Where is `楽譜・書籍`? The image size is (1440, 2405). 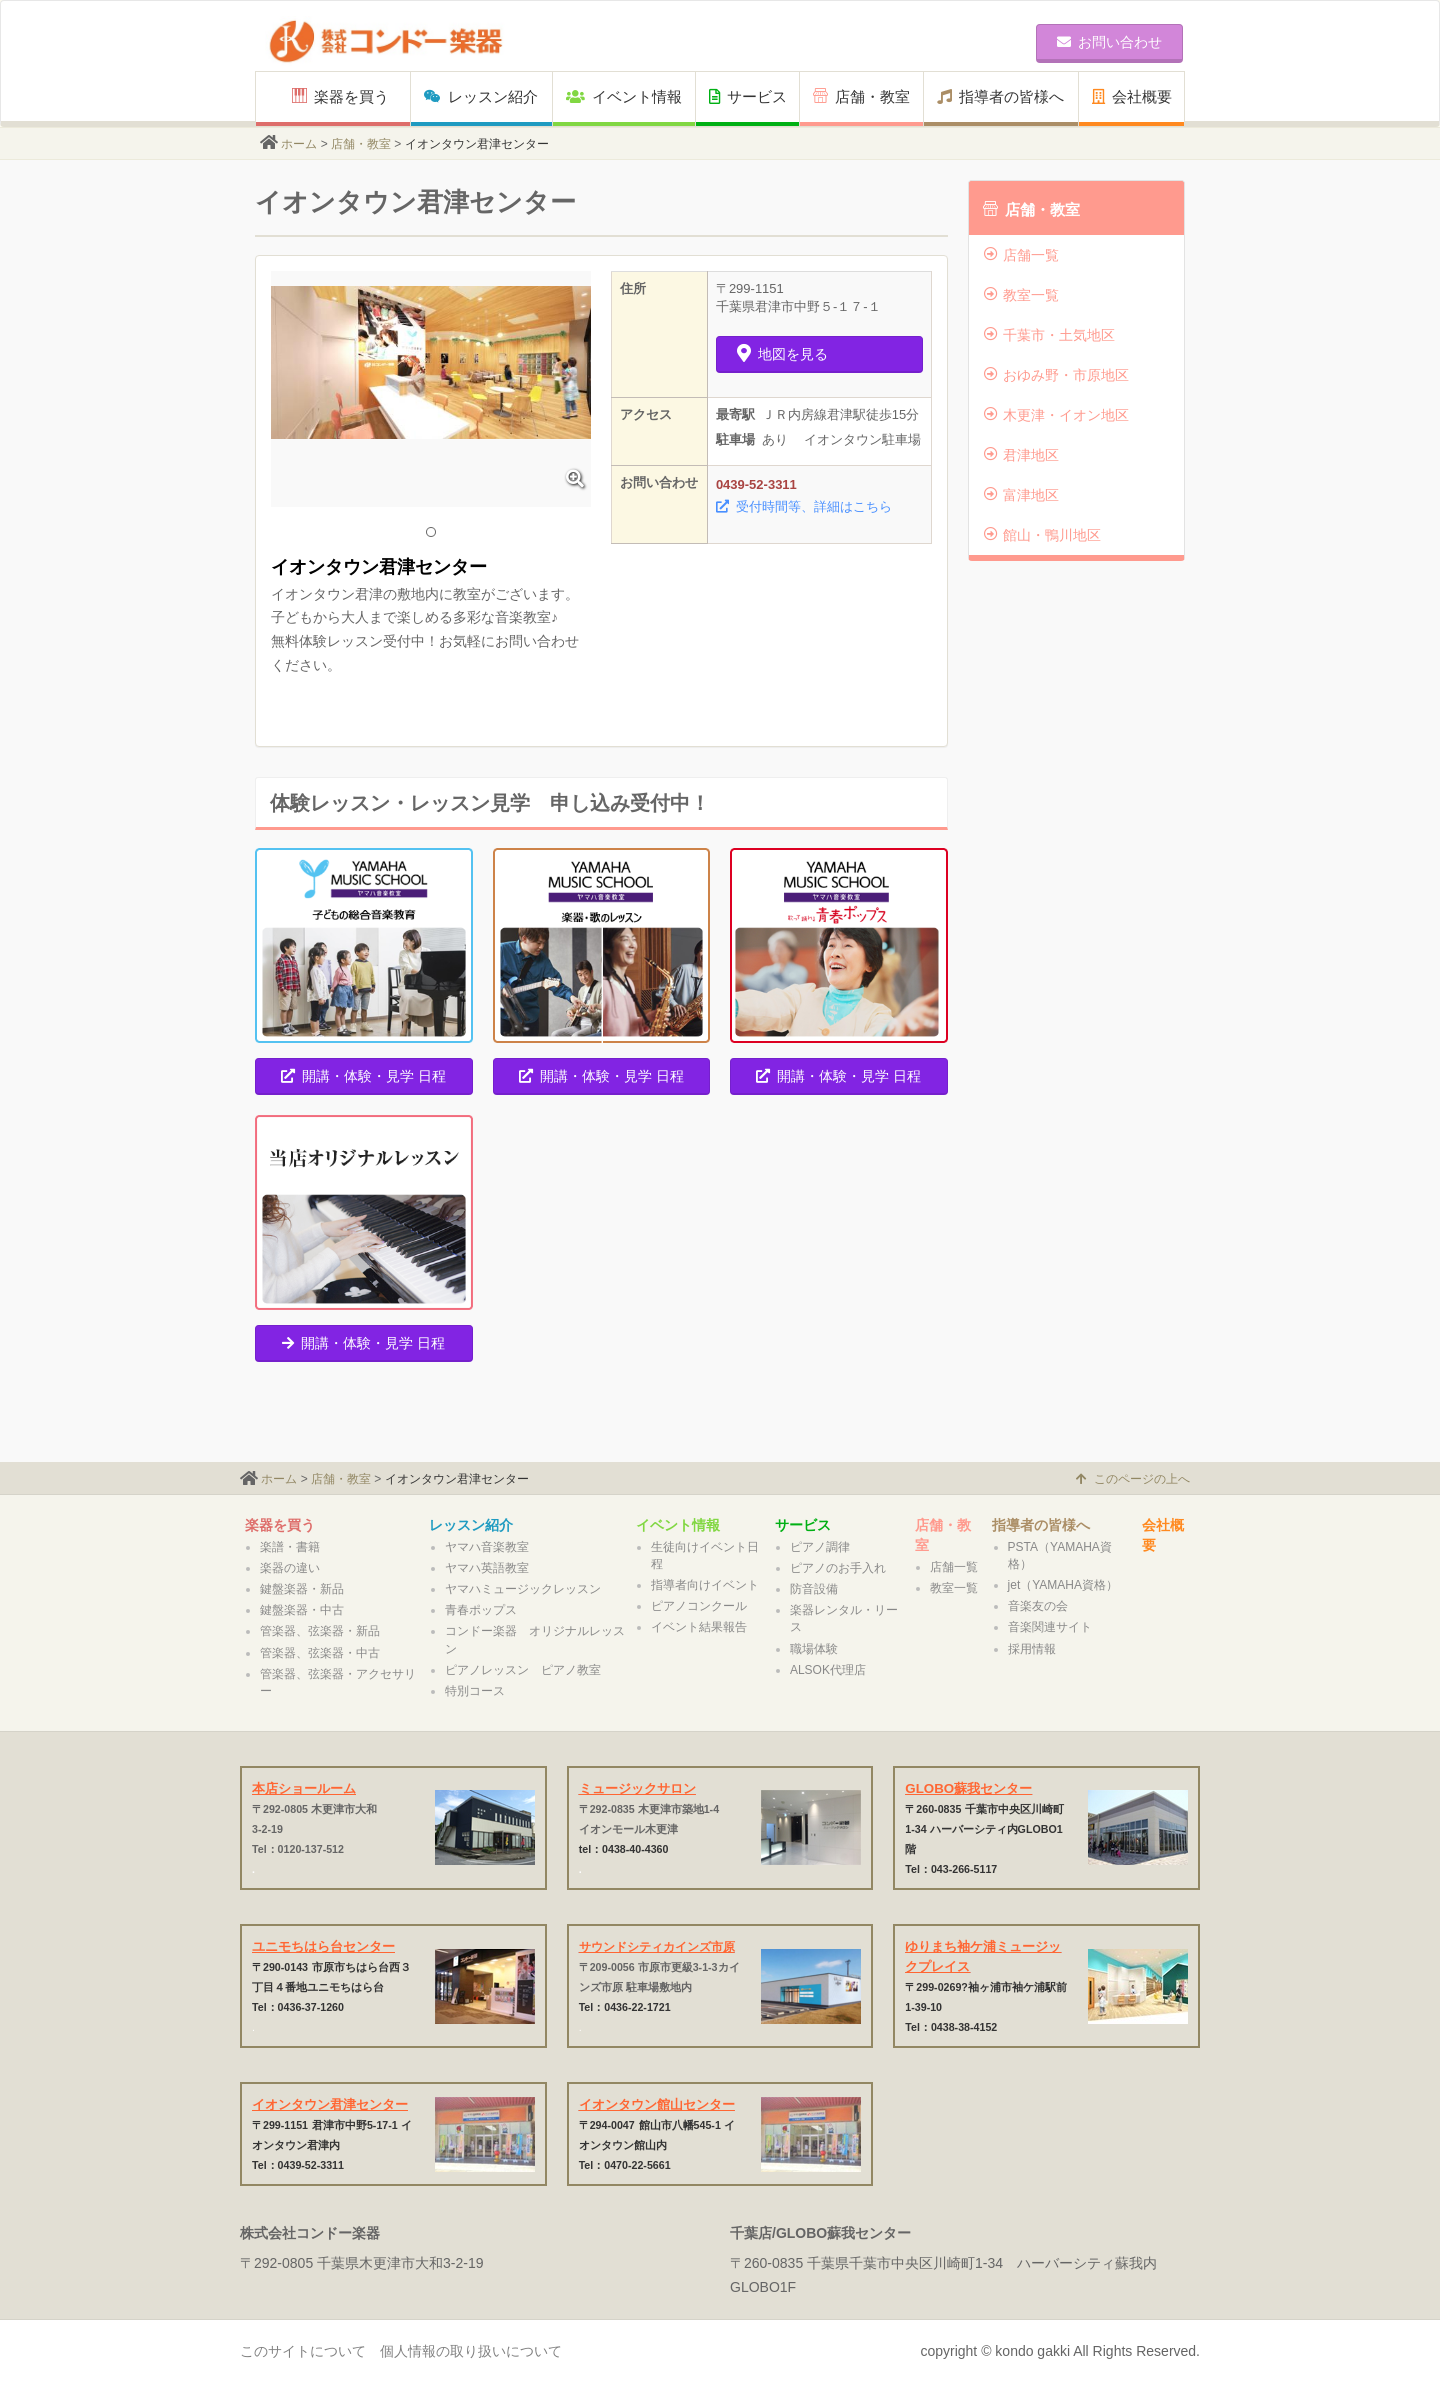
楽譜・書籍 is located at coordinates (290, 1547).